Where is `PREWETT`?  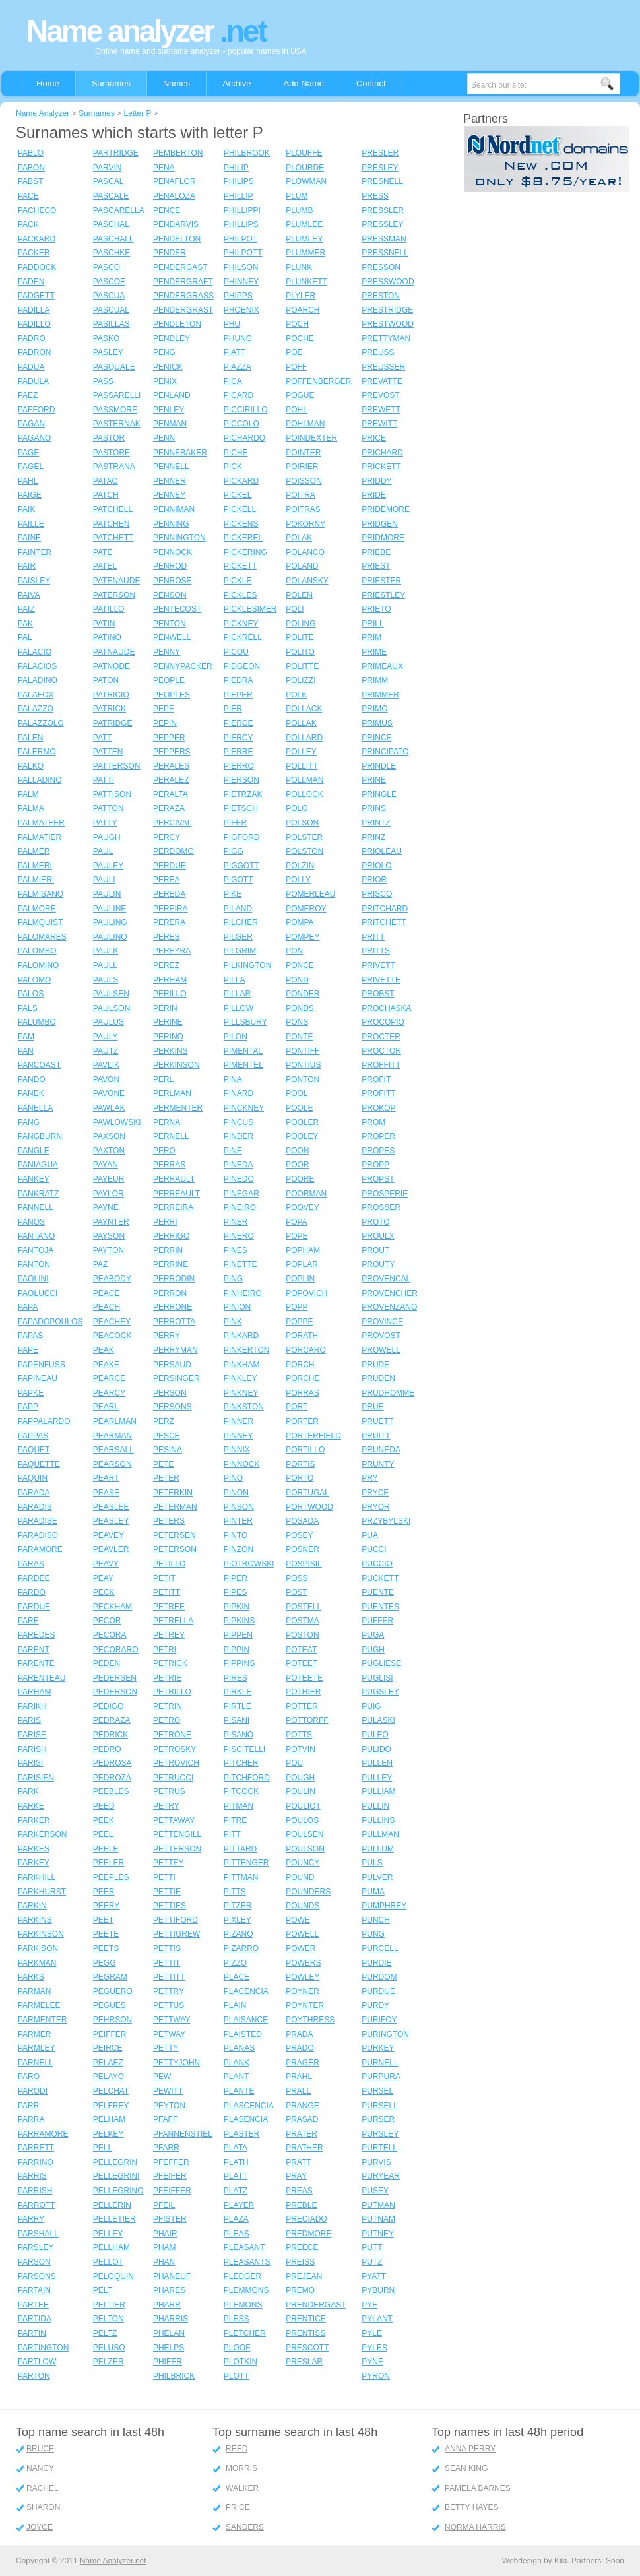
PREWETT is located at coordinates (381, 409).